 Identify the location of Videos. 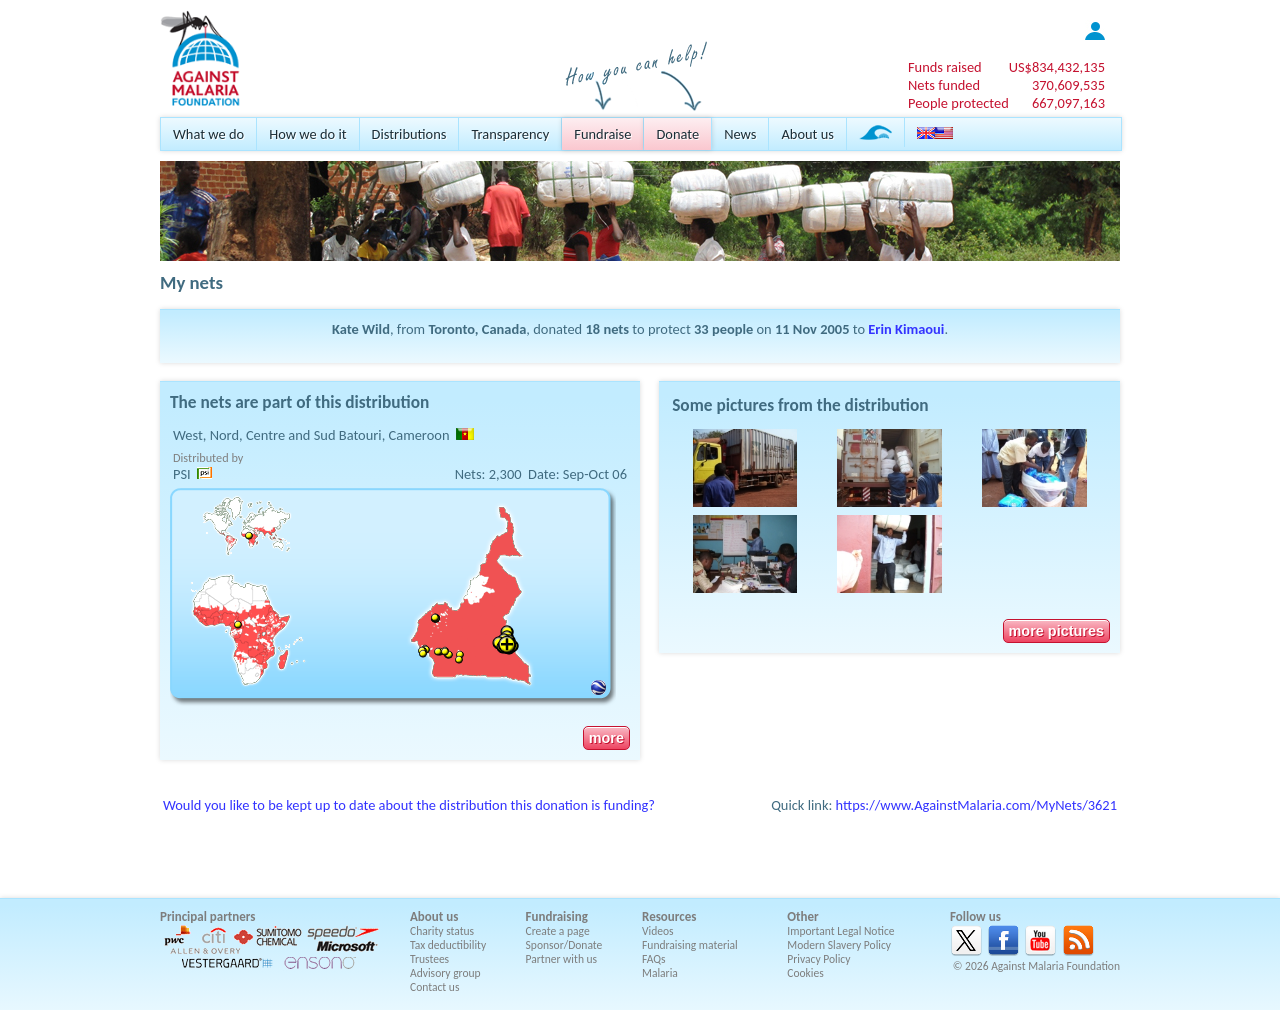
(658, 931).